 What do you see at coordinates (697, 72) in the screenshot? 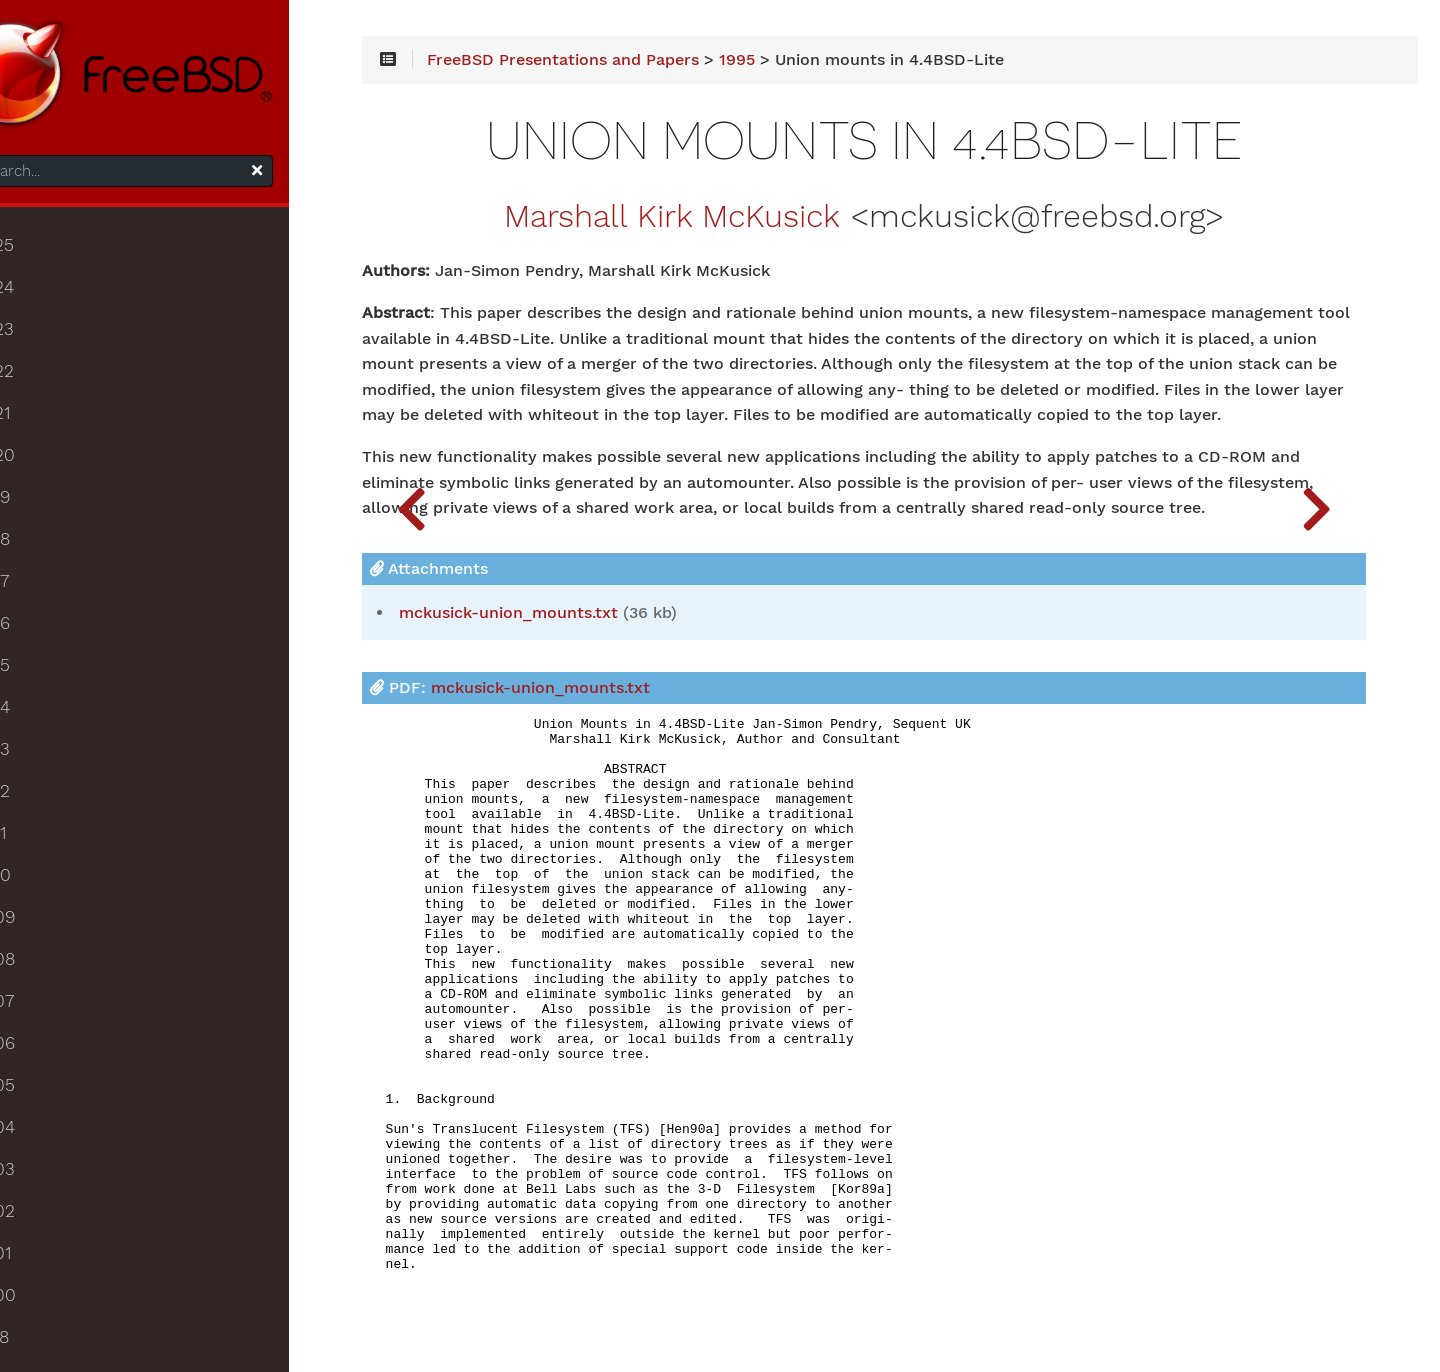
I see `FreeBSD Presentations and Papers` at bounding box center [697, 72].